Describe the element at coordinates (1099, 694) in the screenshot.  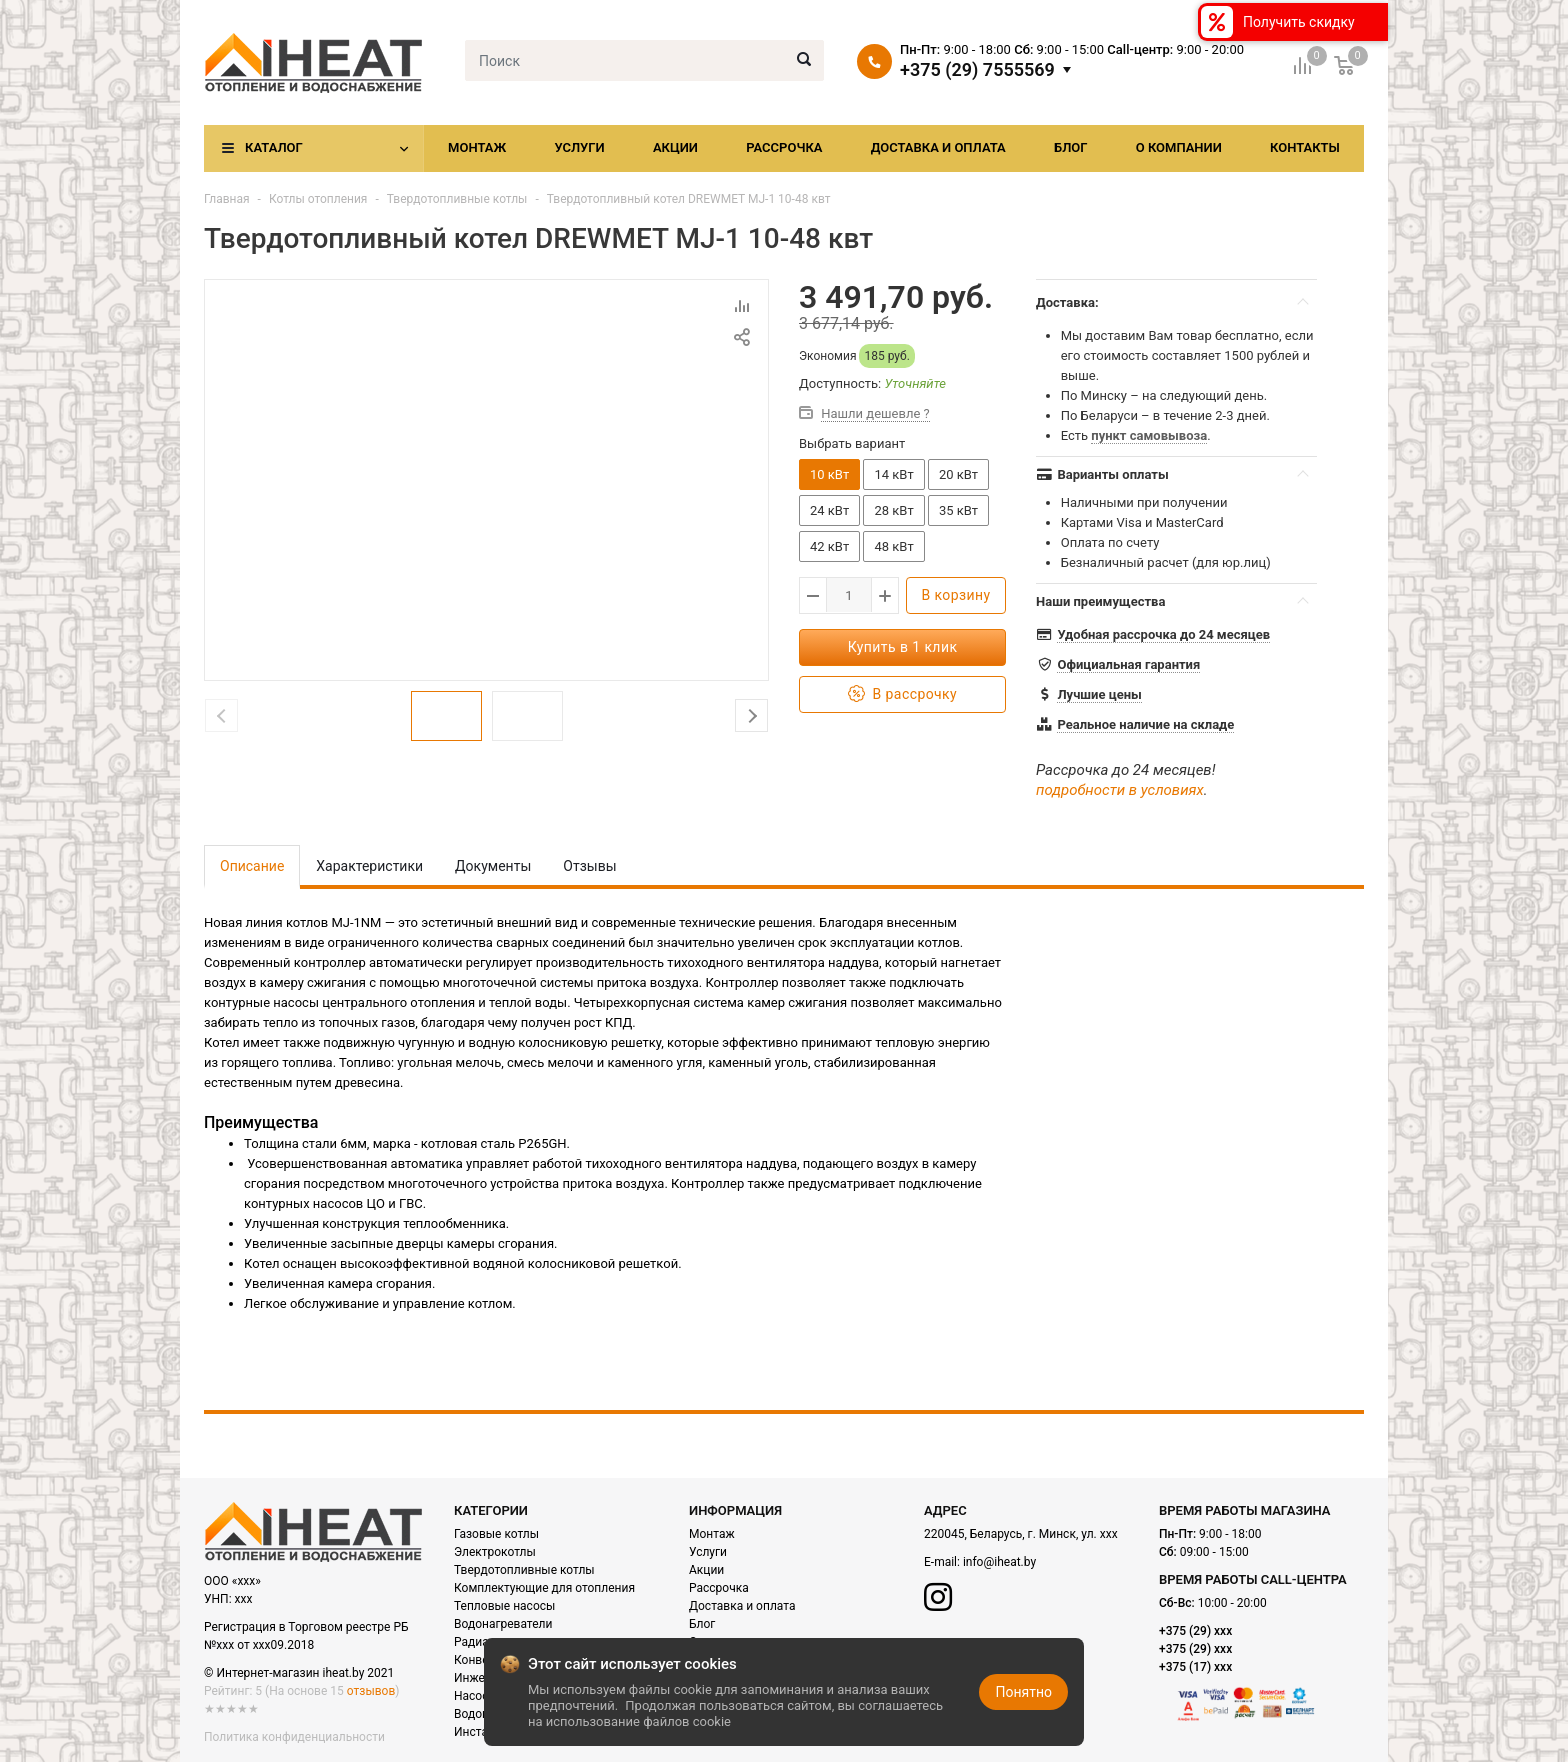
I see `Лучшие цены` at that location.